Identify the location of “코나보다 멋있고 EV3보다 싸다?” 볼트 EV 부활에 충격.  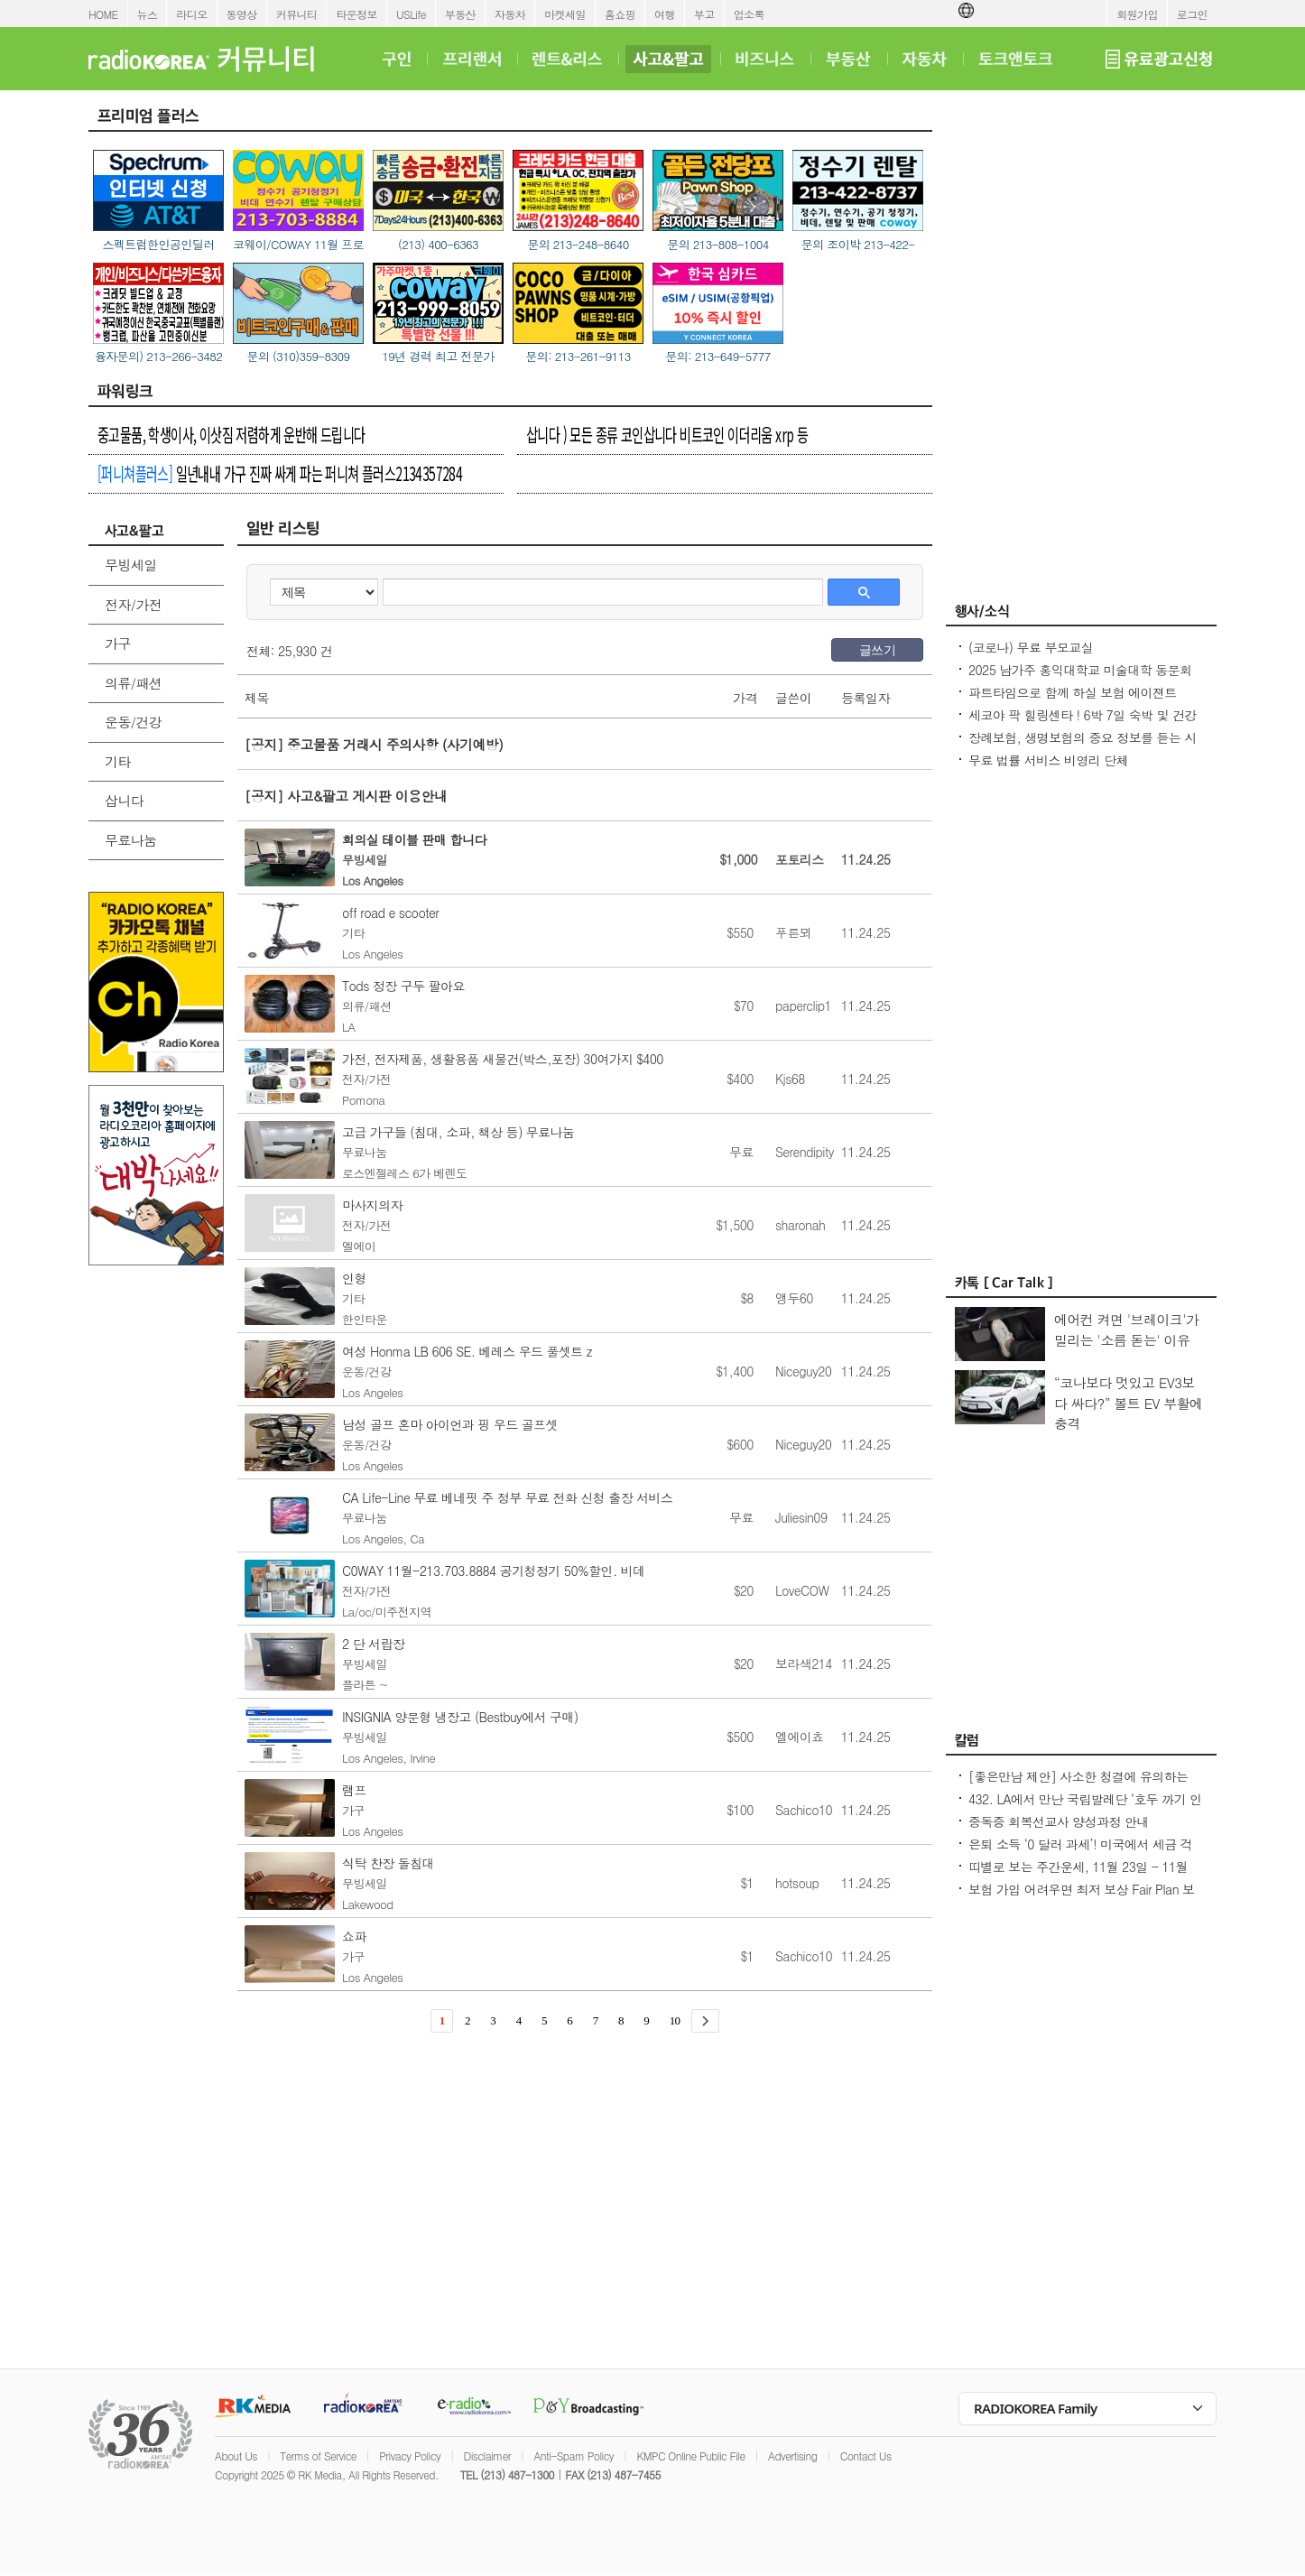
(1128, 1402).